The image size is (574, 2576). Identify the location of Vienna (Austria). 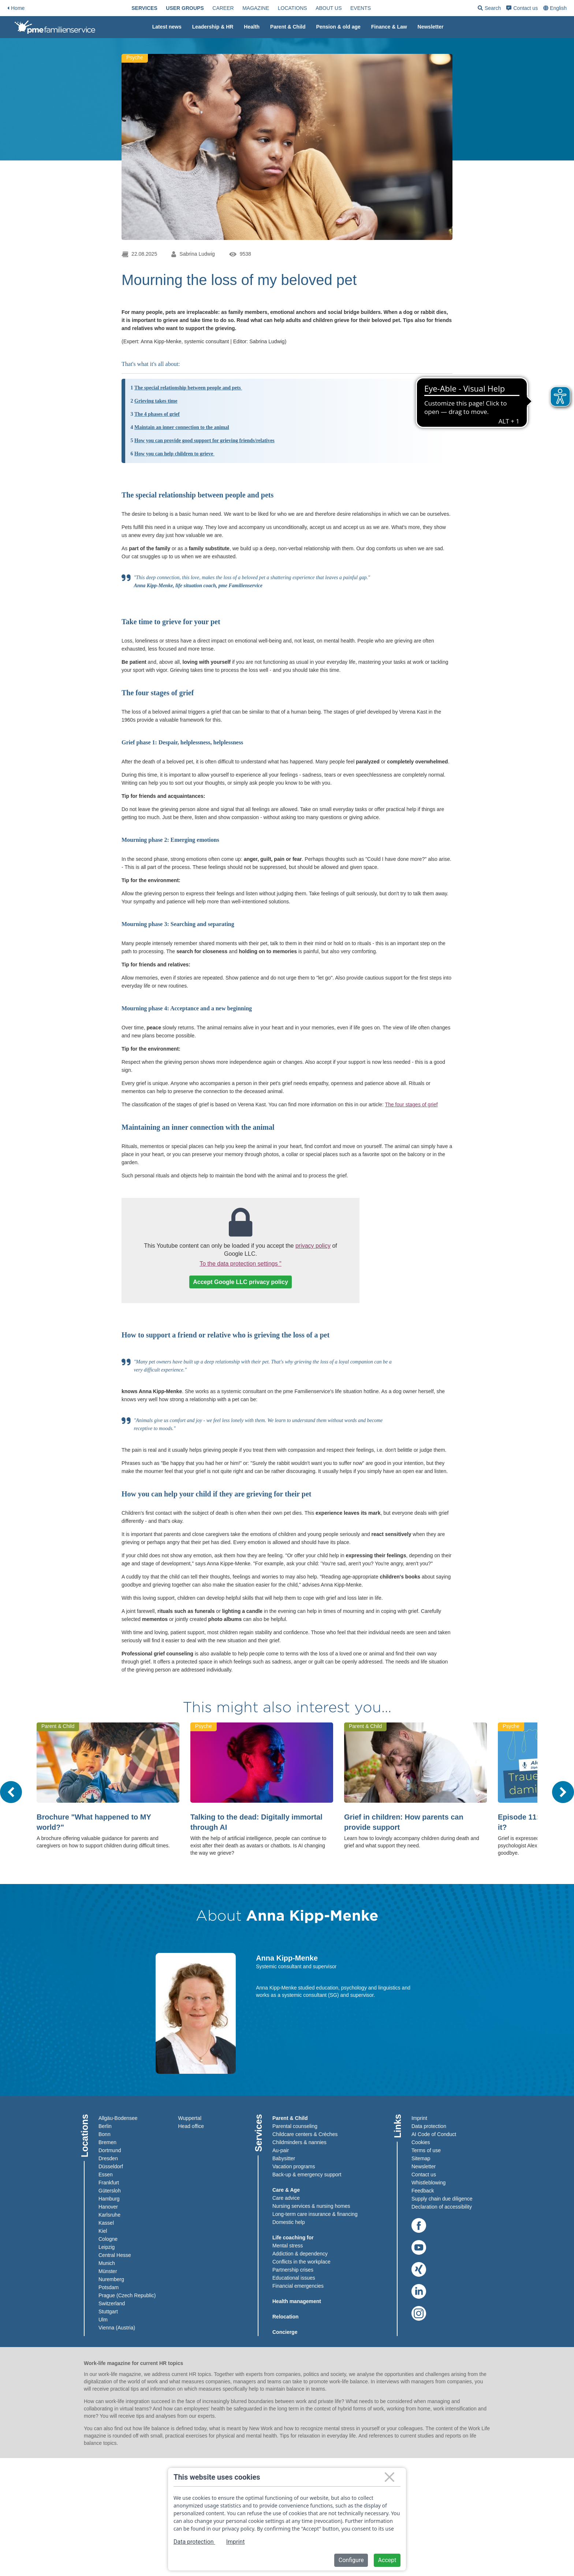
(116, 2328).